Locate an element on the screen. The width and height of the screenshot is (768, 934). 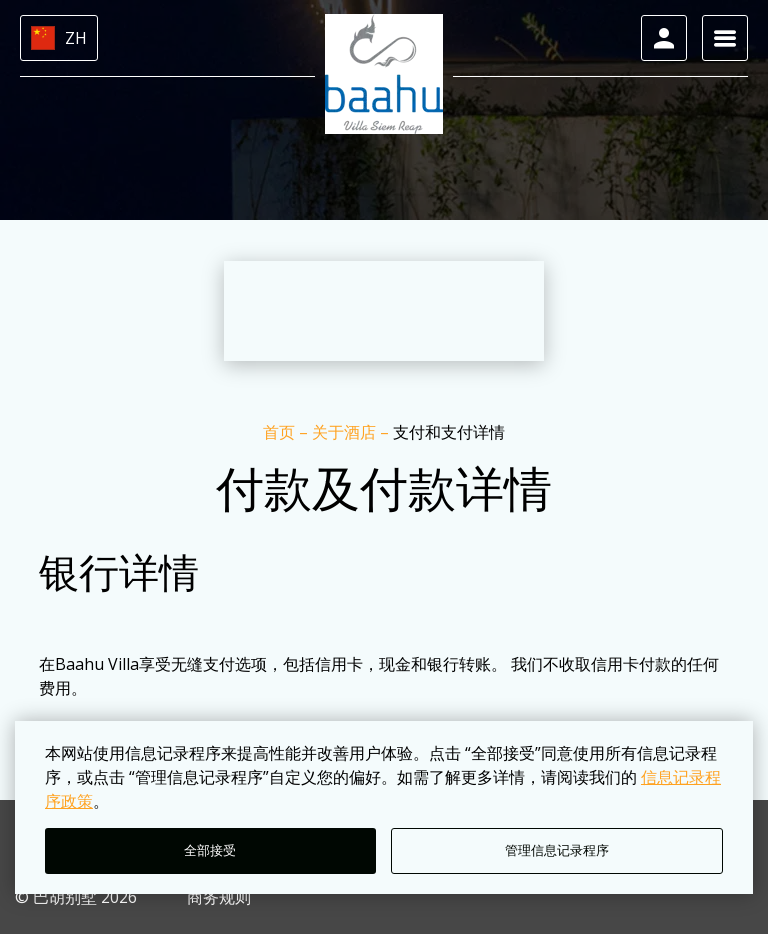
全部接受 is located at coordinates (210, 850).